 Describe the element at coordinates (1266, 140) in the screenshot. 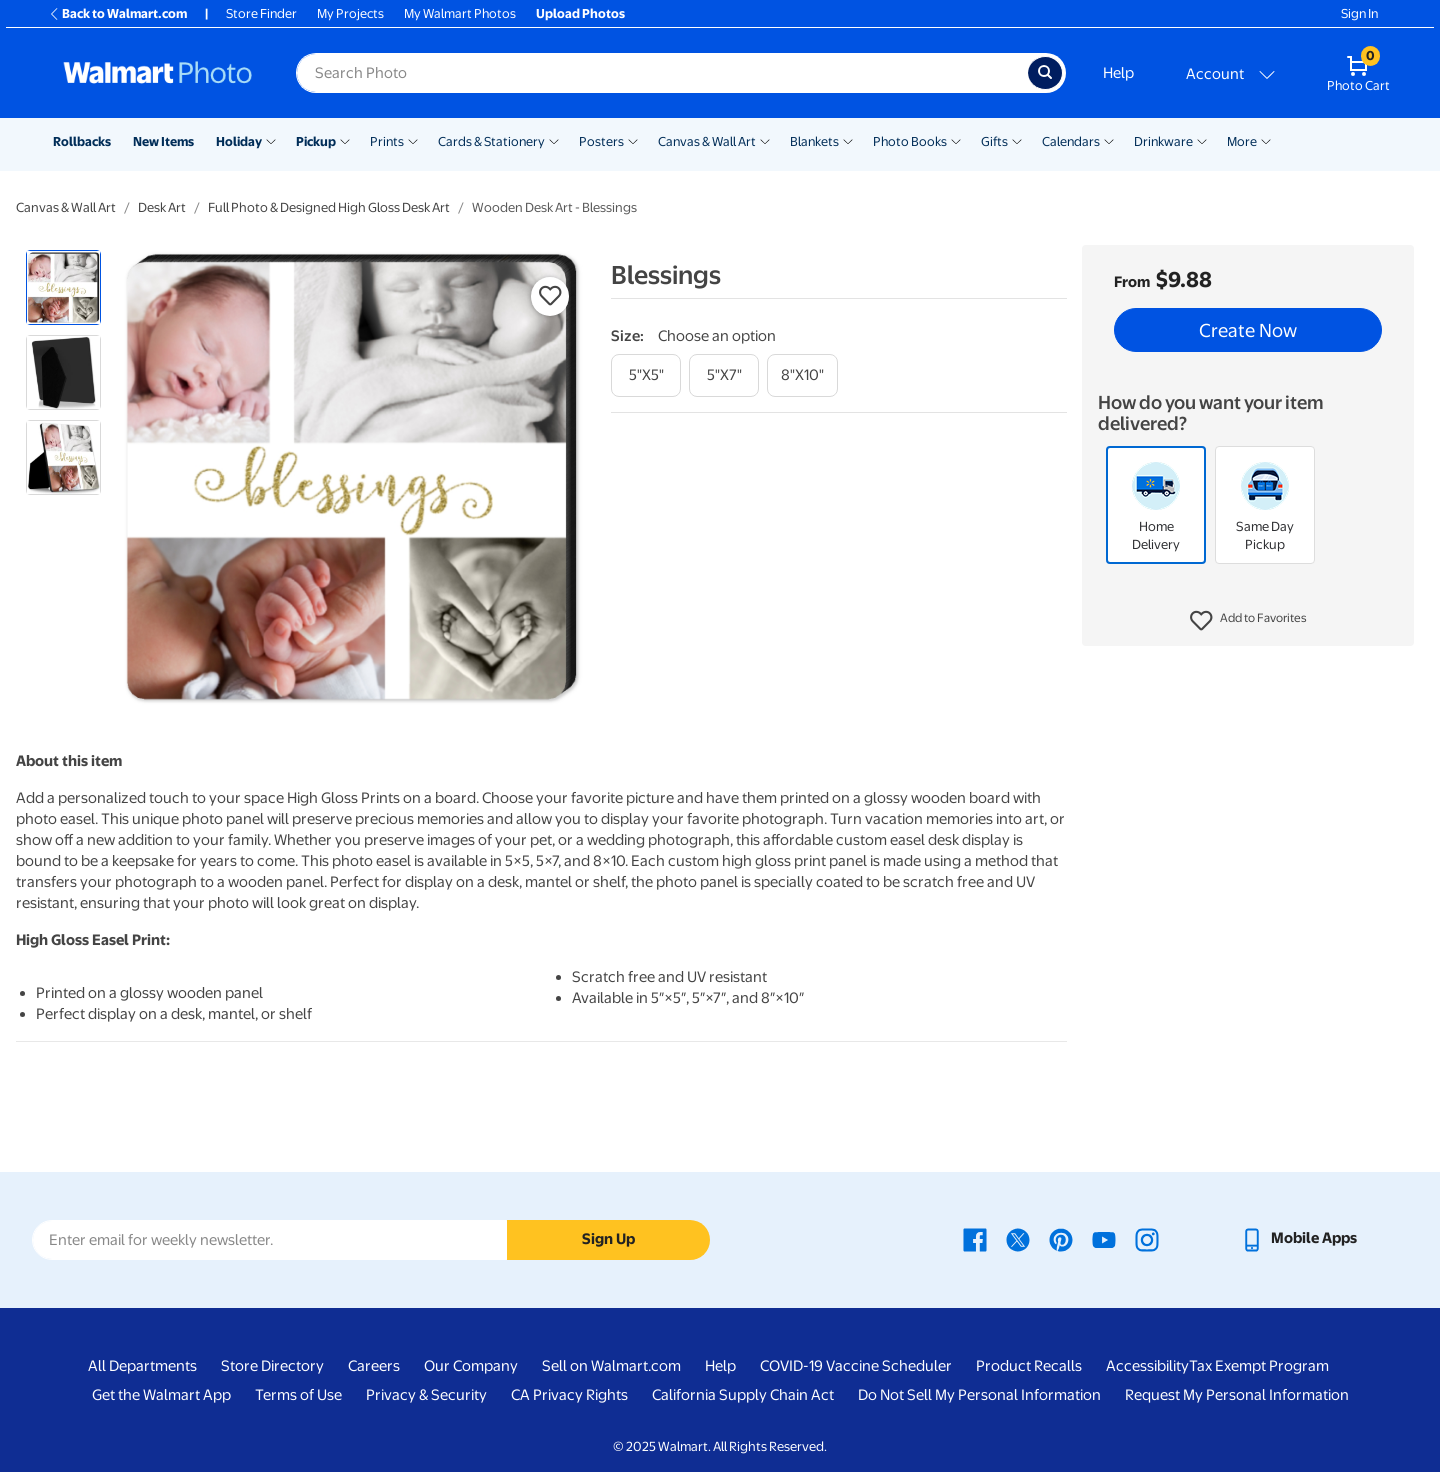

I see `[Show submenu of More]` at that location.